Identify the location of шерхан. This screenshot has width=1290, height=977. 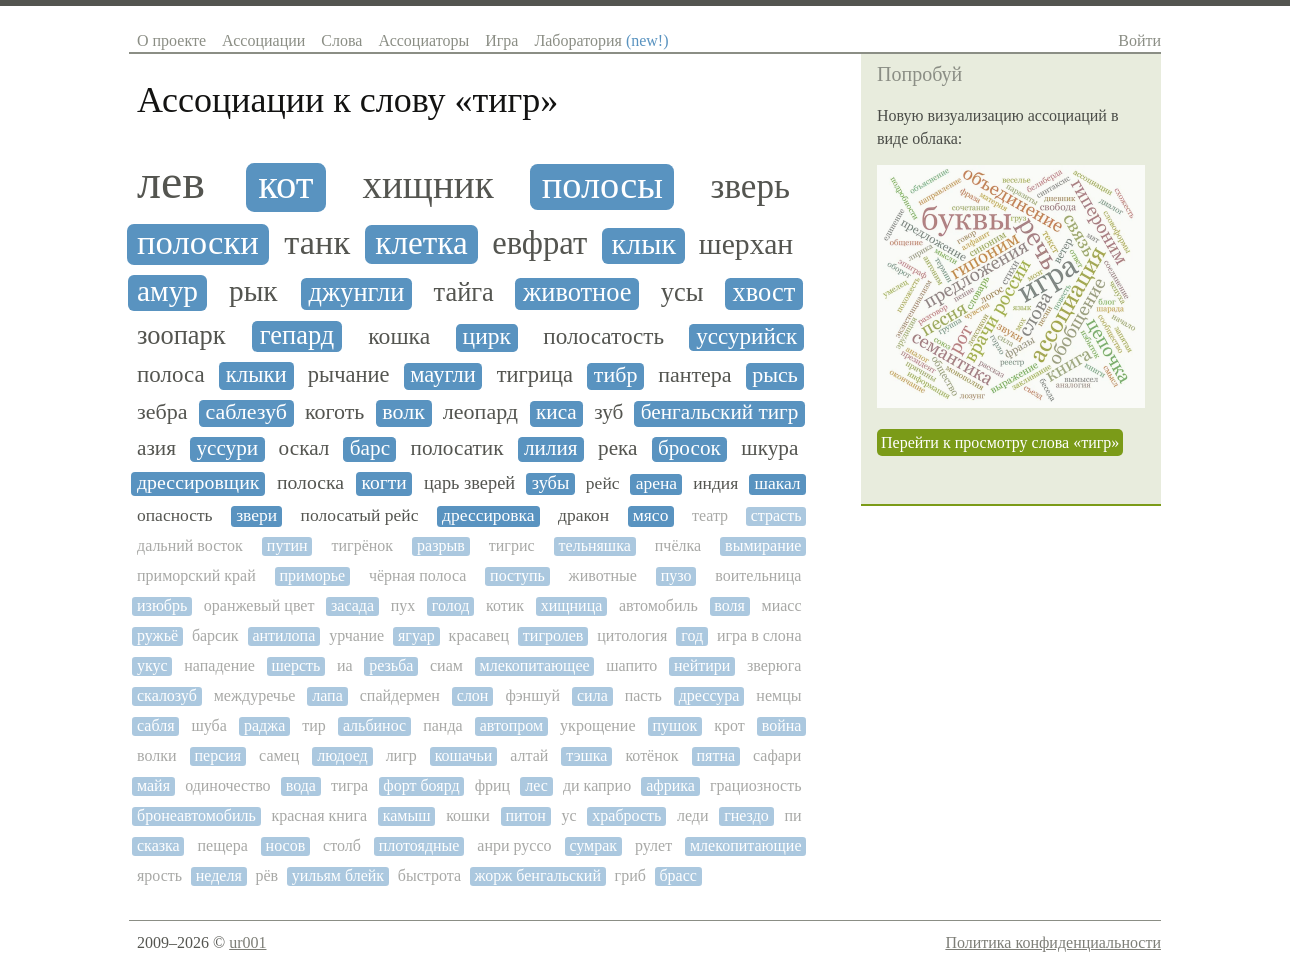
(746, 244).